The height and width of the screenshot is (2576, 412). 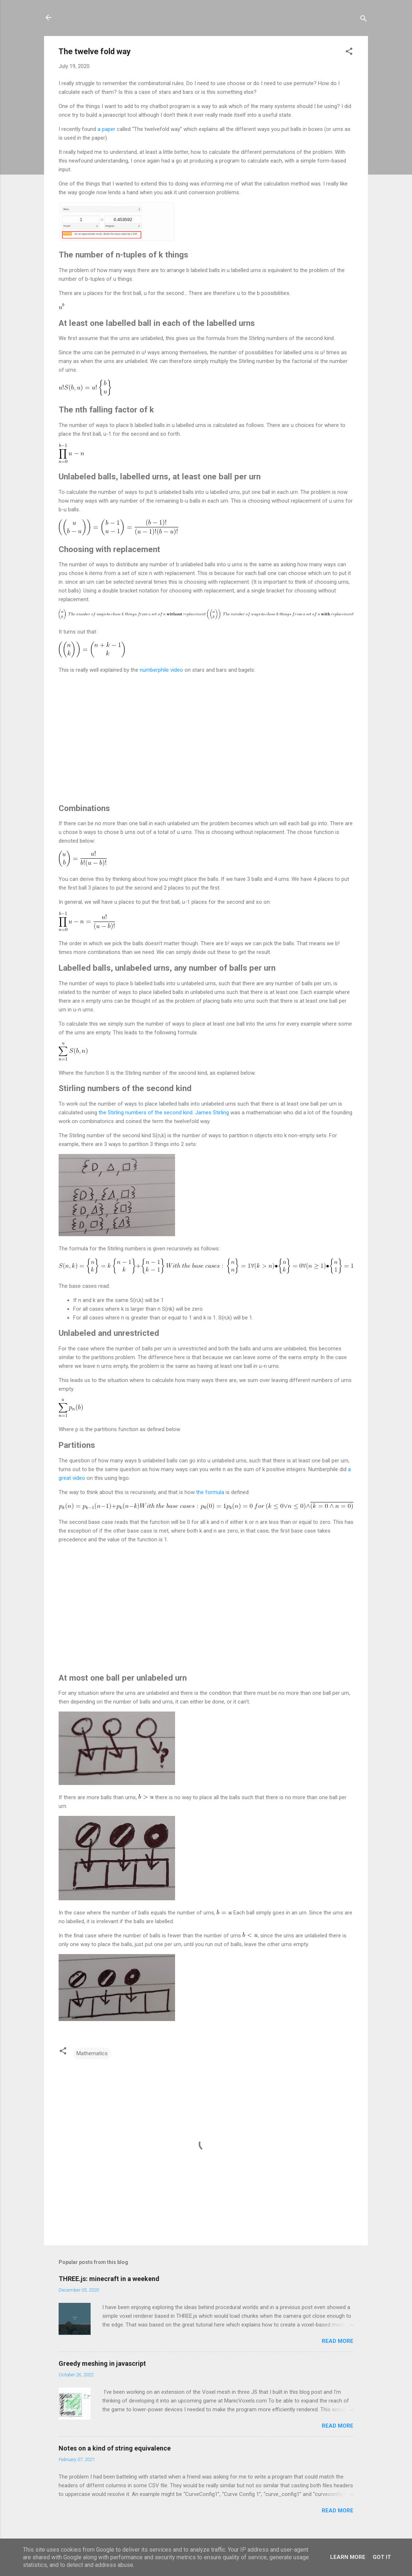 What do you see at coordinates (363, 20) in the screenshot?
I see `[Search]` at bounding box center [363, 20].